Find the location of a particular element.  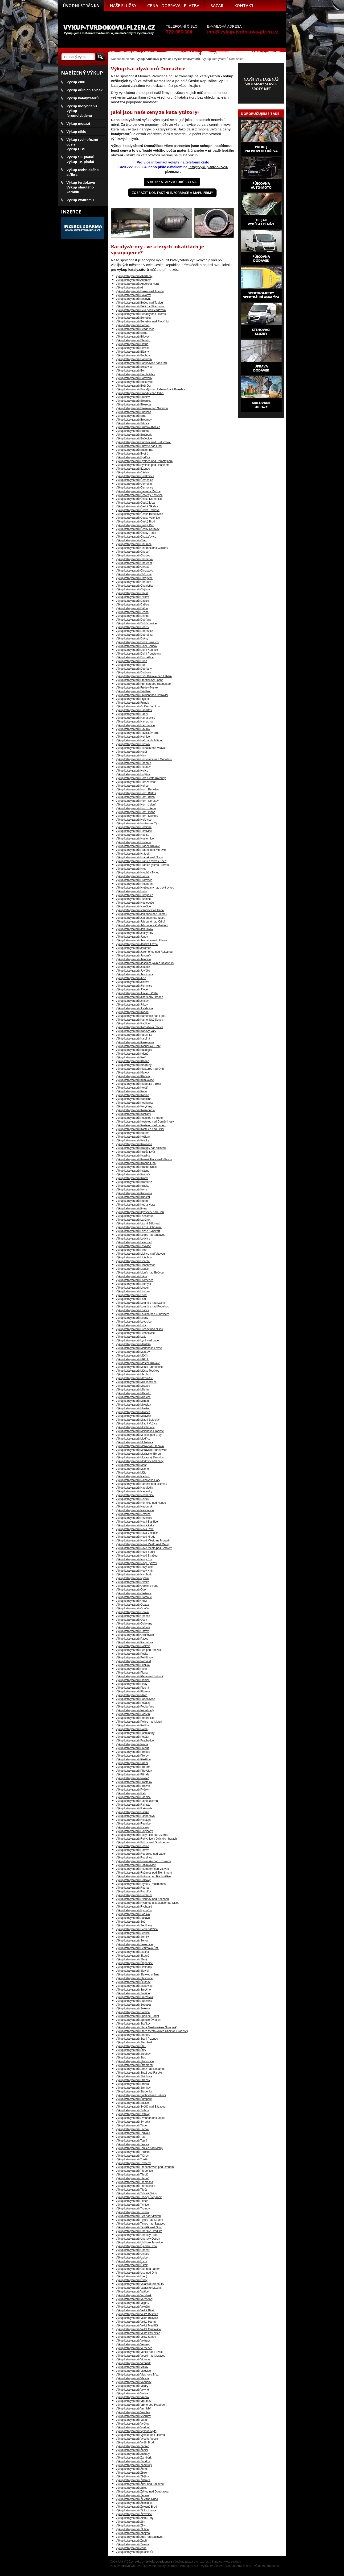

Výkup katalyzátorů Třeboň is located at coordinates (132, 2178).